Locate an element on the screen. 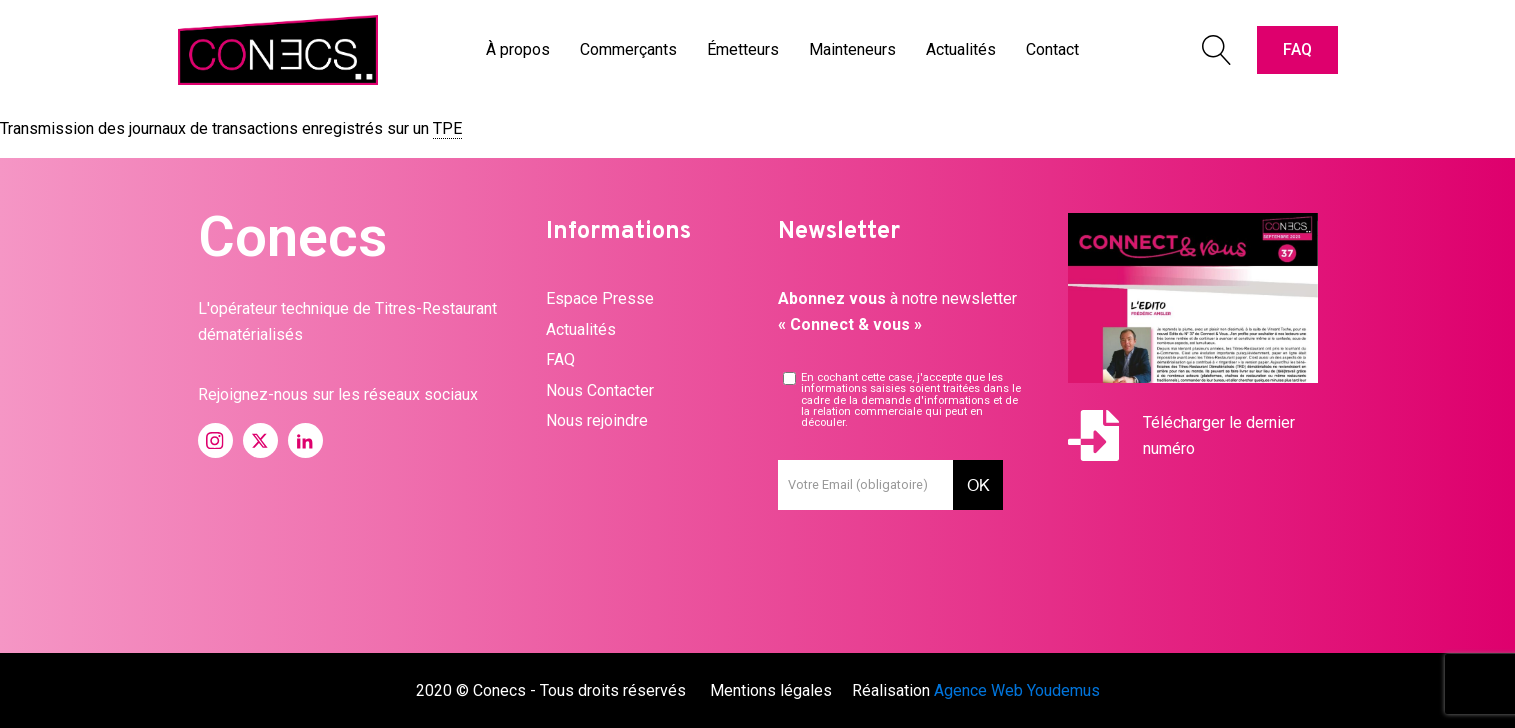  Nous rejoindre is located at coordinates (597, 420).